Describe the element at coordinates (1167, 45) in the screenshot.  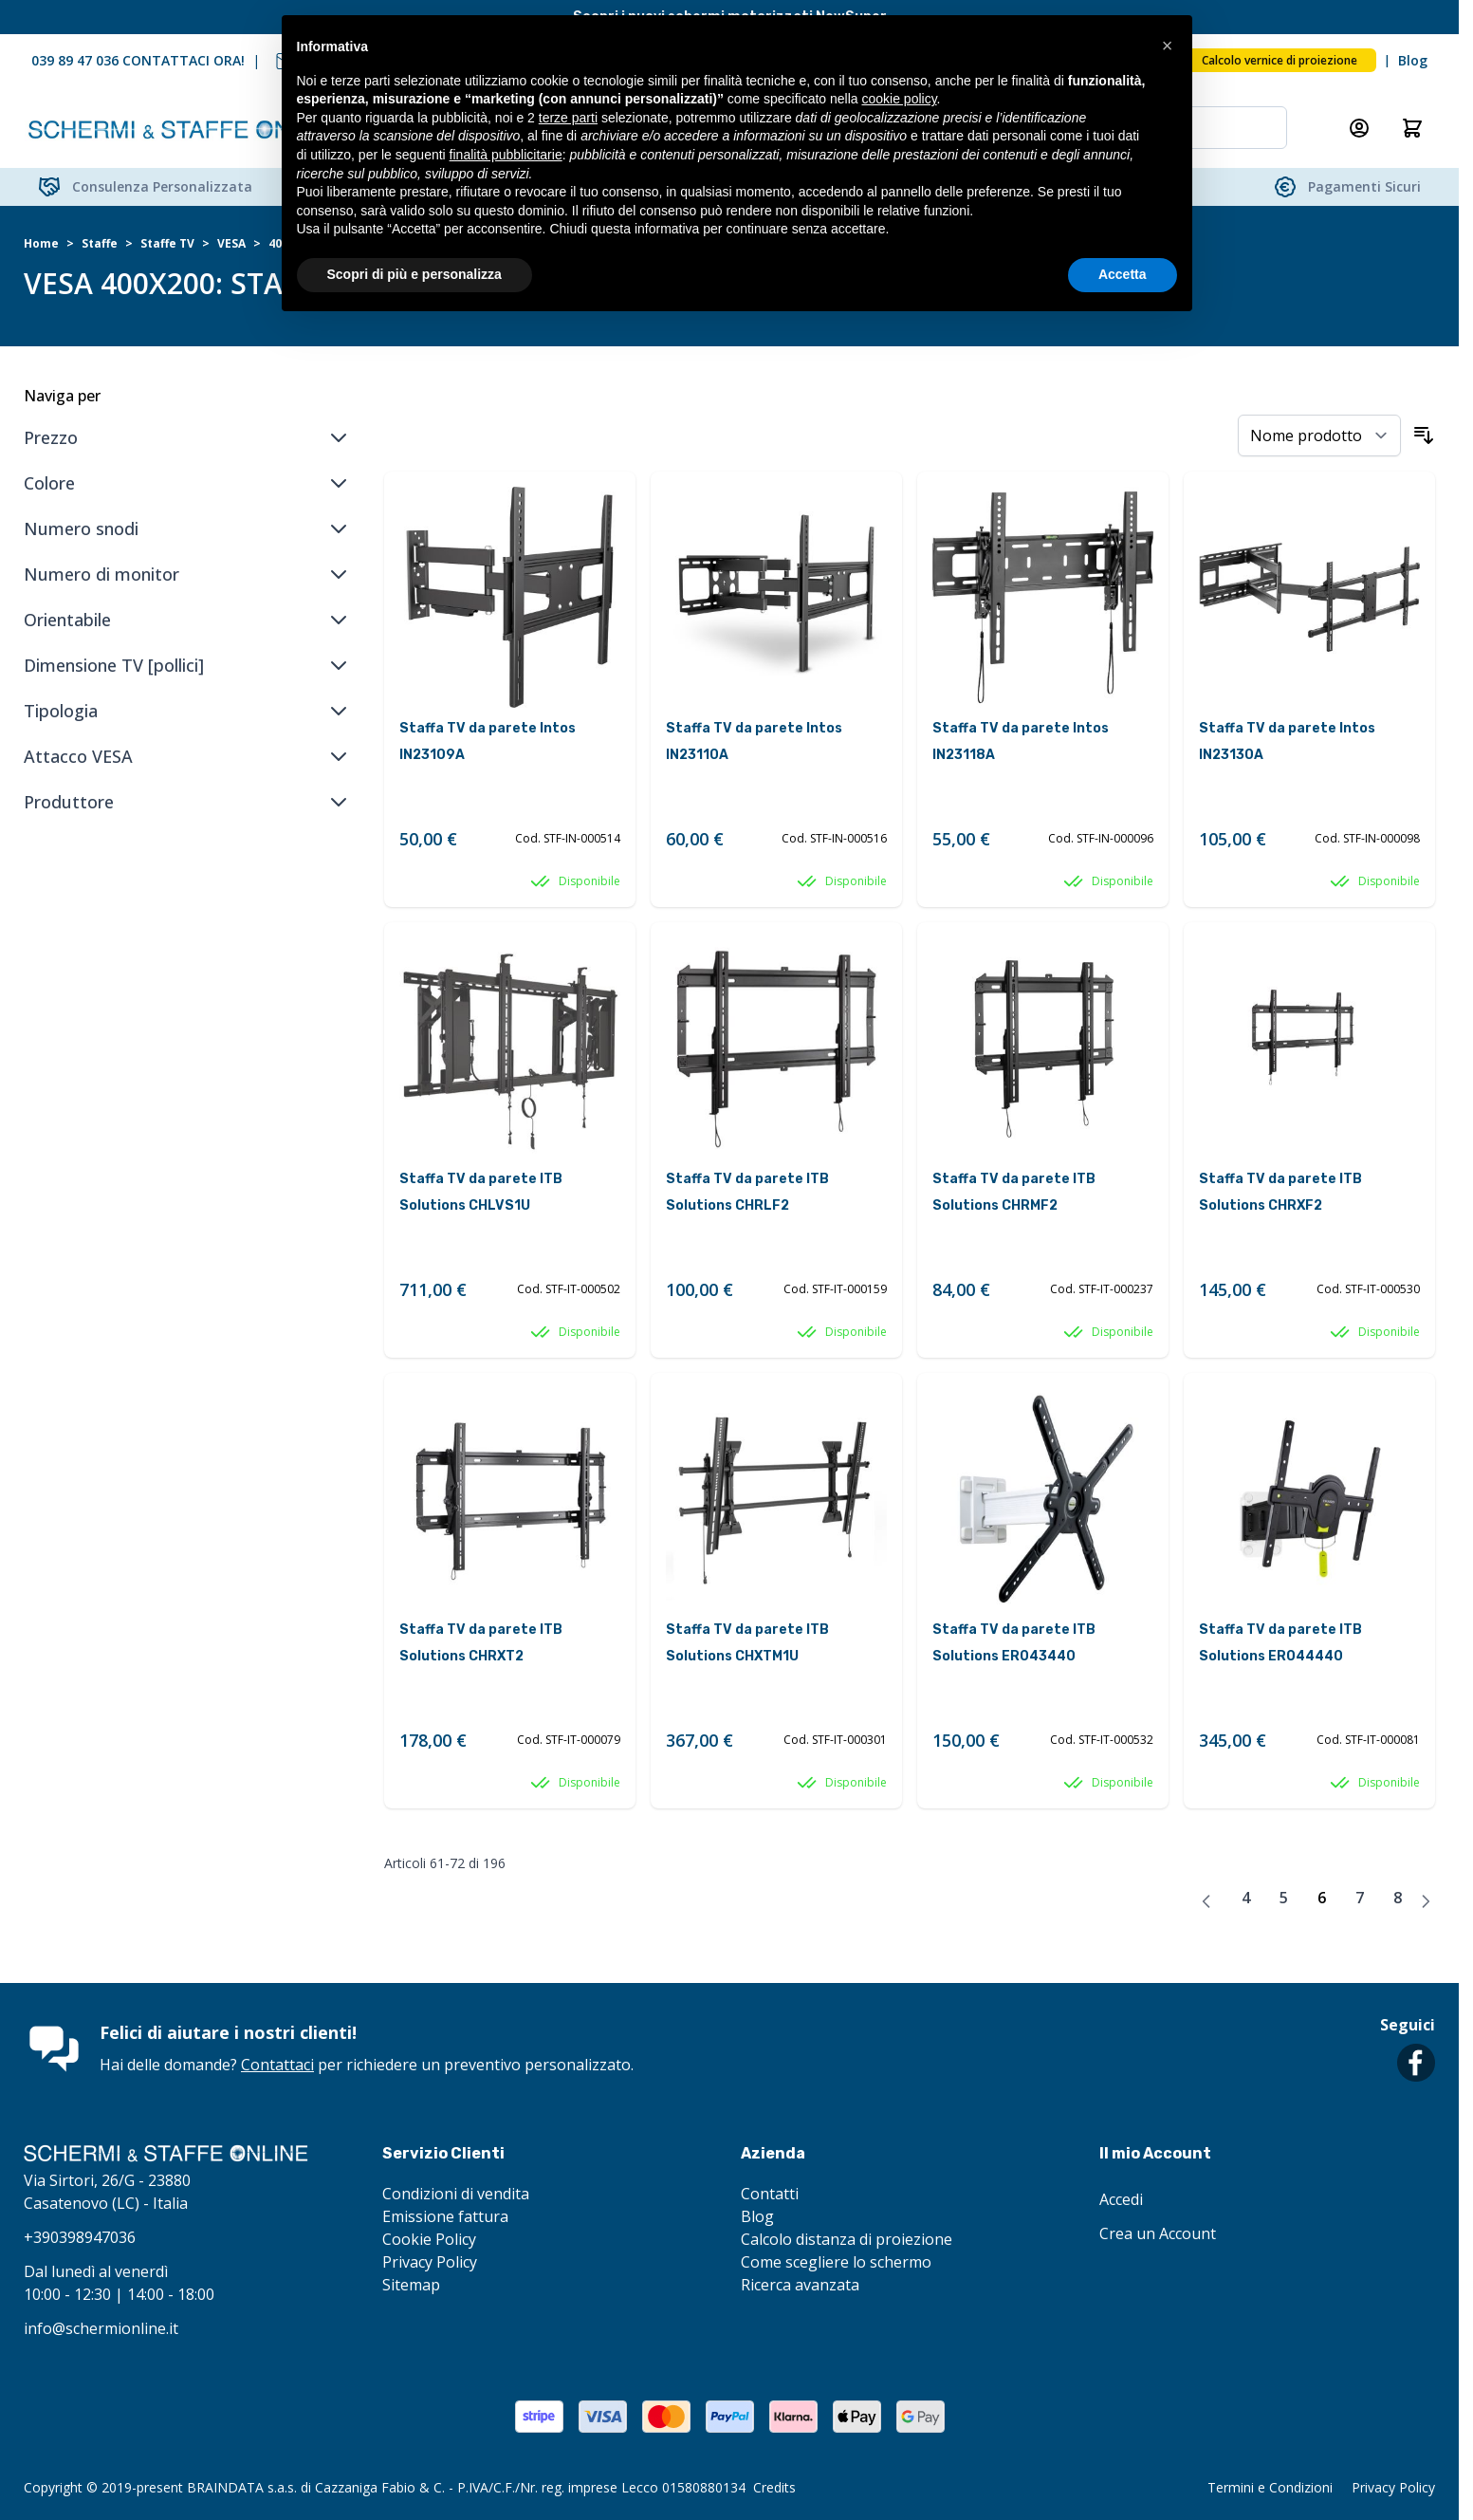
I see `[button]` at that location.